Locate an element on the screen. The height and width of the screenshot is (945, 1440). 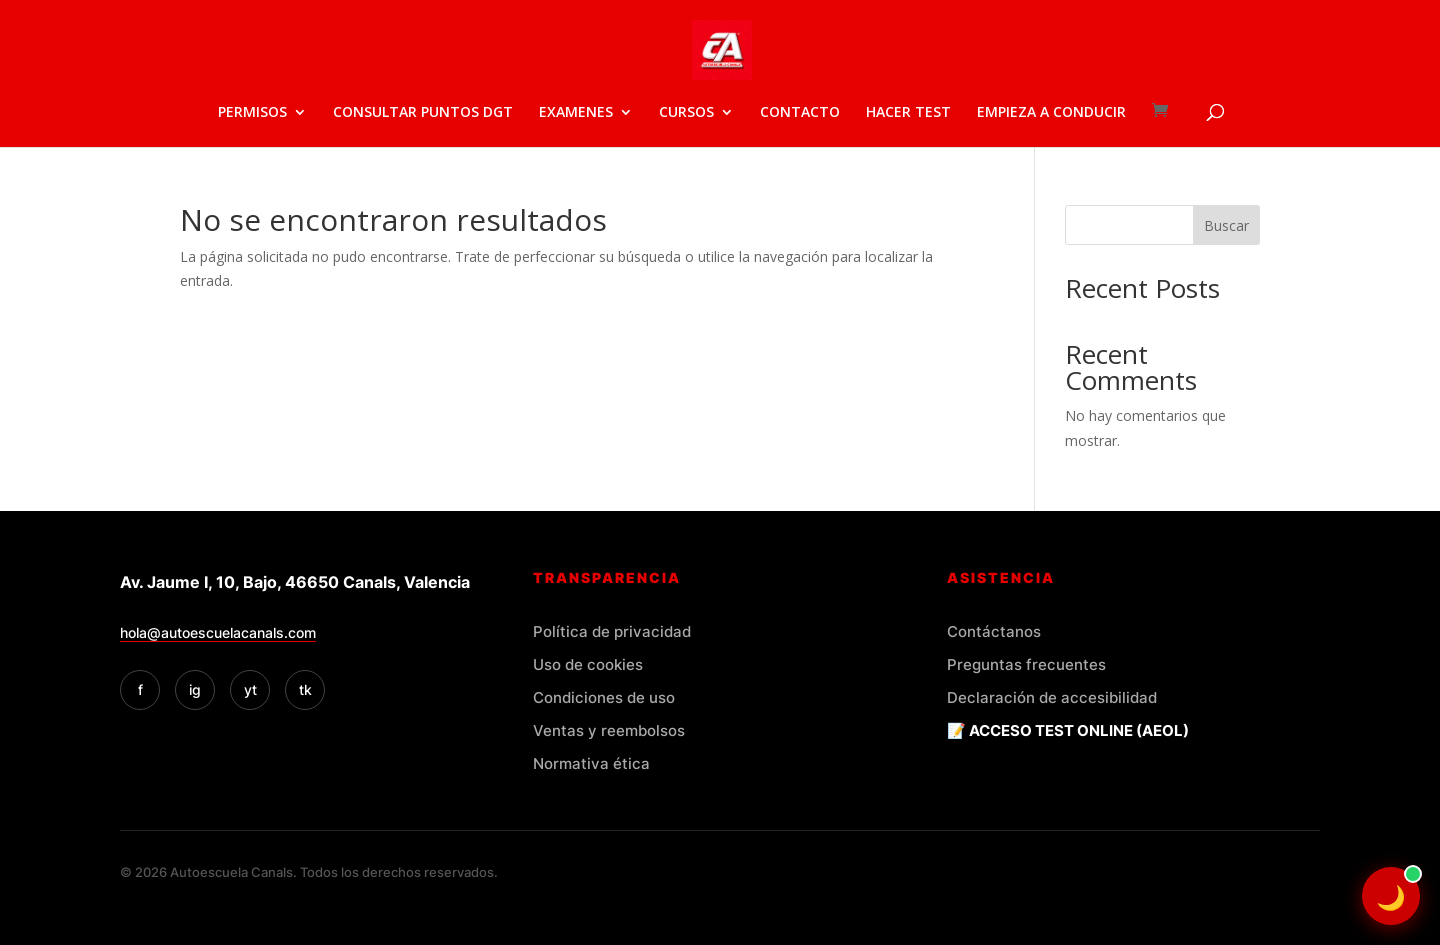
yt is located at coordinates (250, 689).